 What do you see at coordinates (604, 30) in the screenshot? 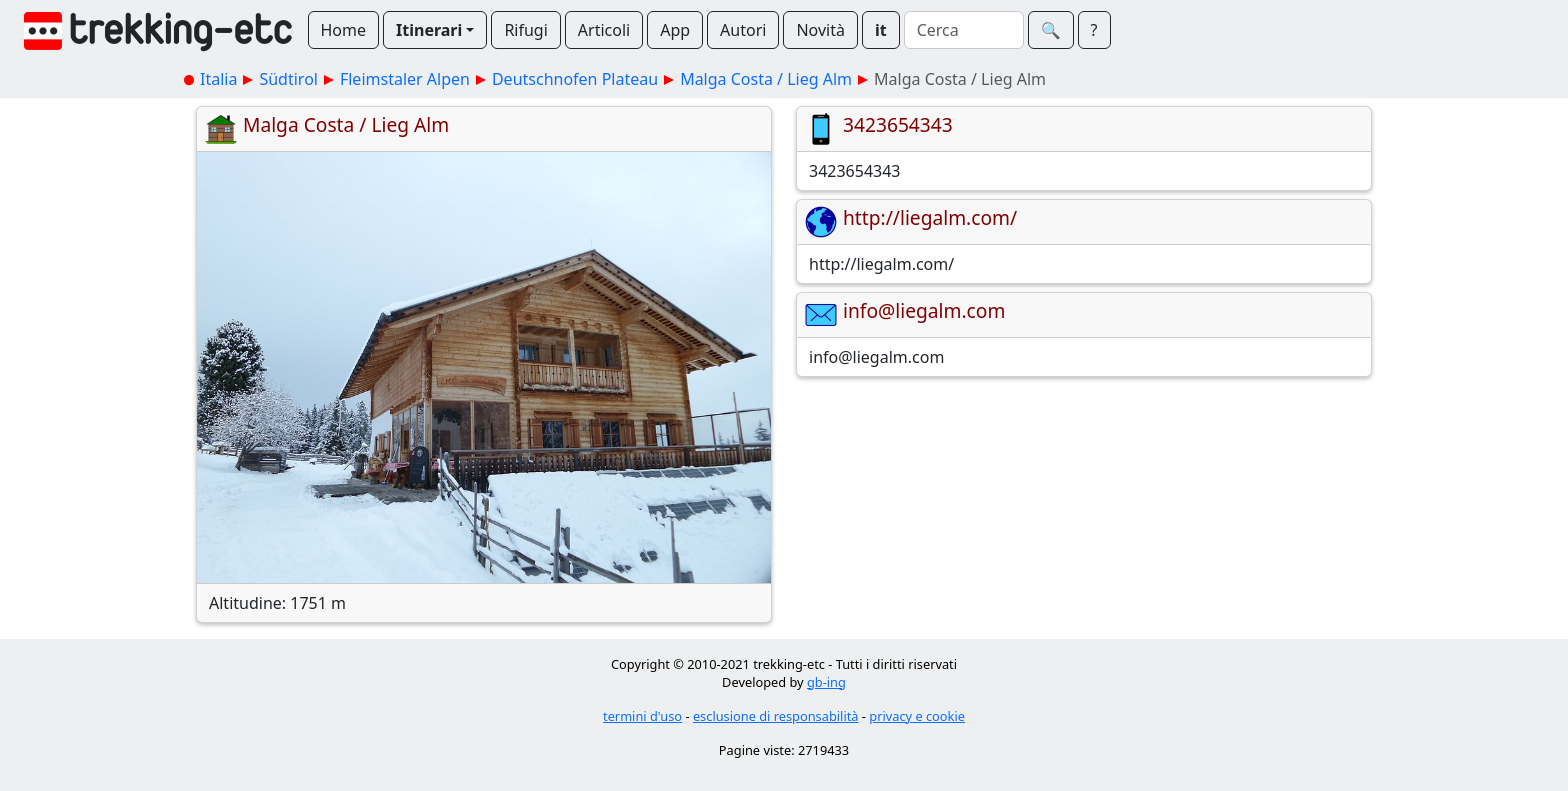
I see `Articoli [button]` at bounding box center [604, 30].